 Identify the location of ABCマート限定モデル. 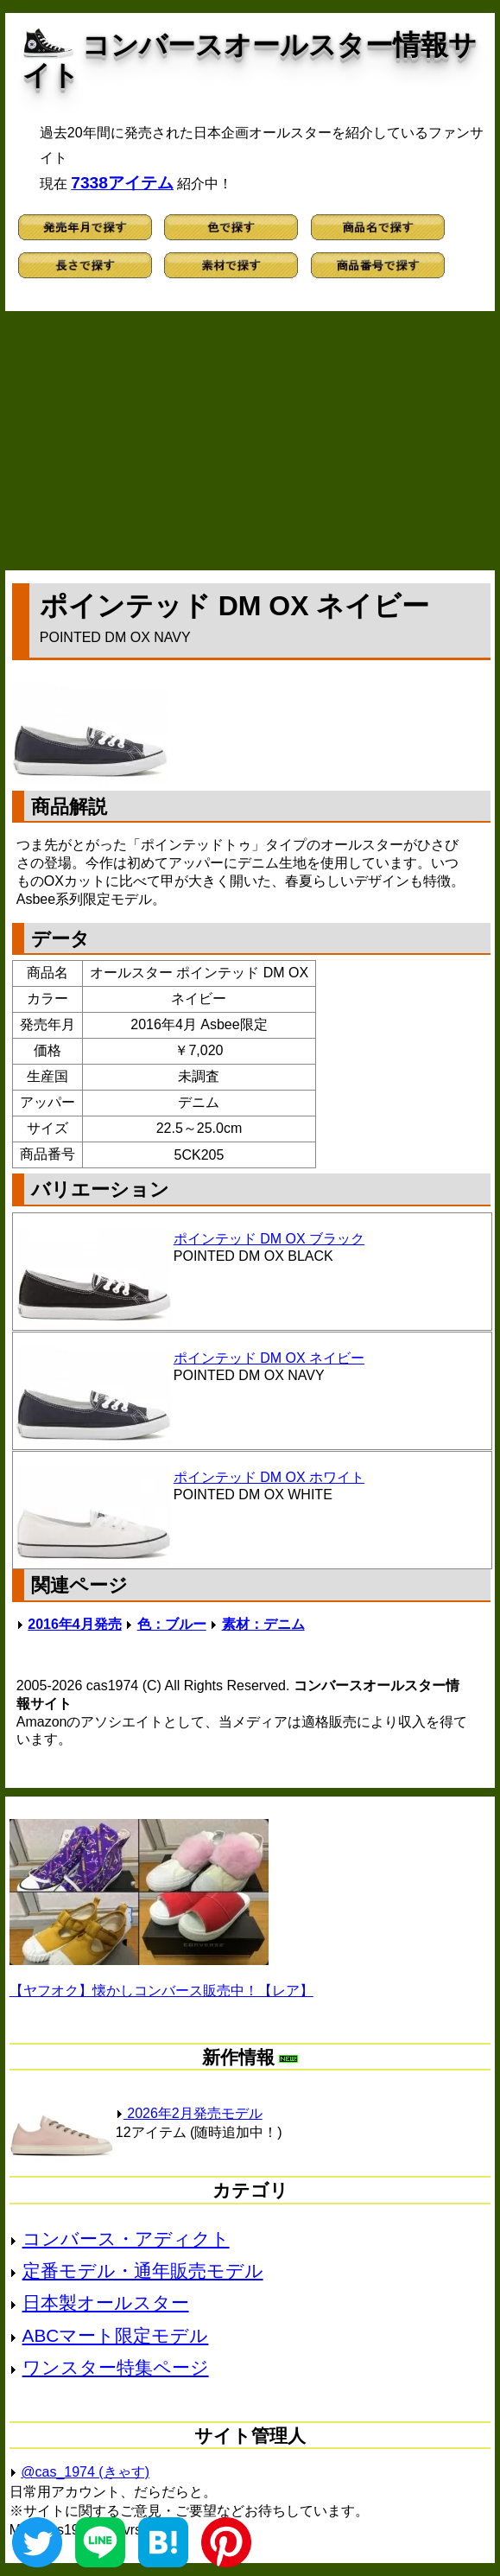
(115, 2335).